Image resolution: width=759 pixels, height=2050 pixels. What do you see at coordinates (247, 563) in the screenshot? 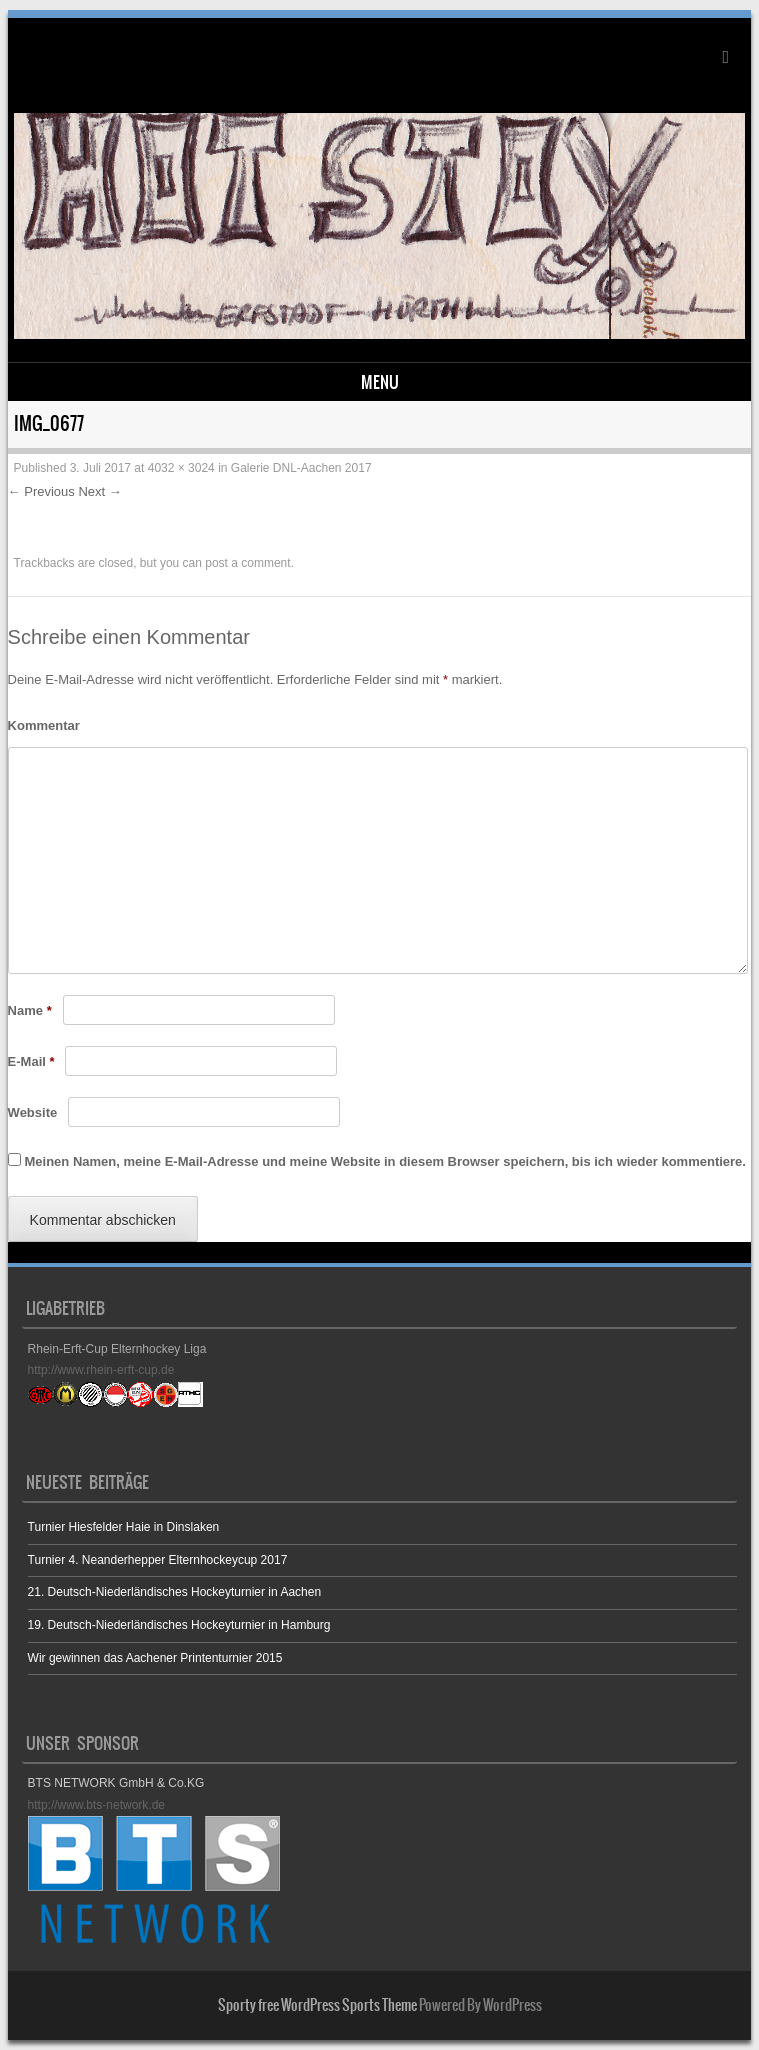
I see `post a comment` at bounding box center [247, 563].